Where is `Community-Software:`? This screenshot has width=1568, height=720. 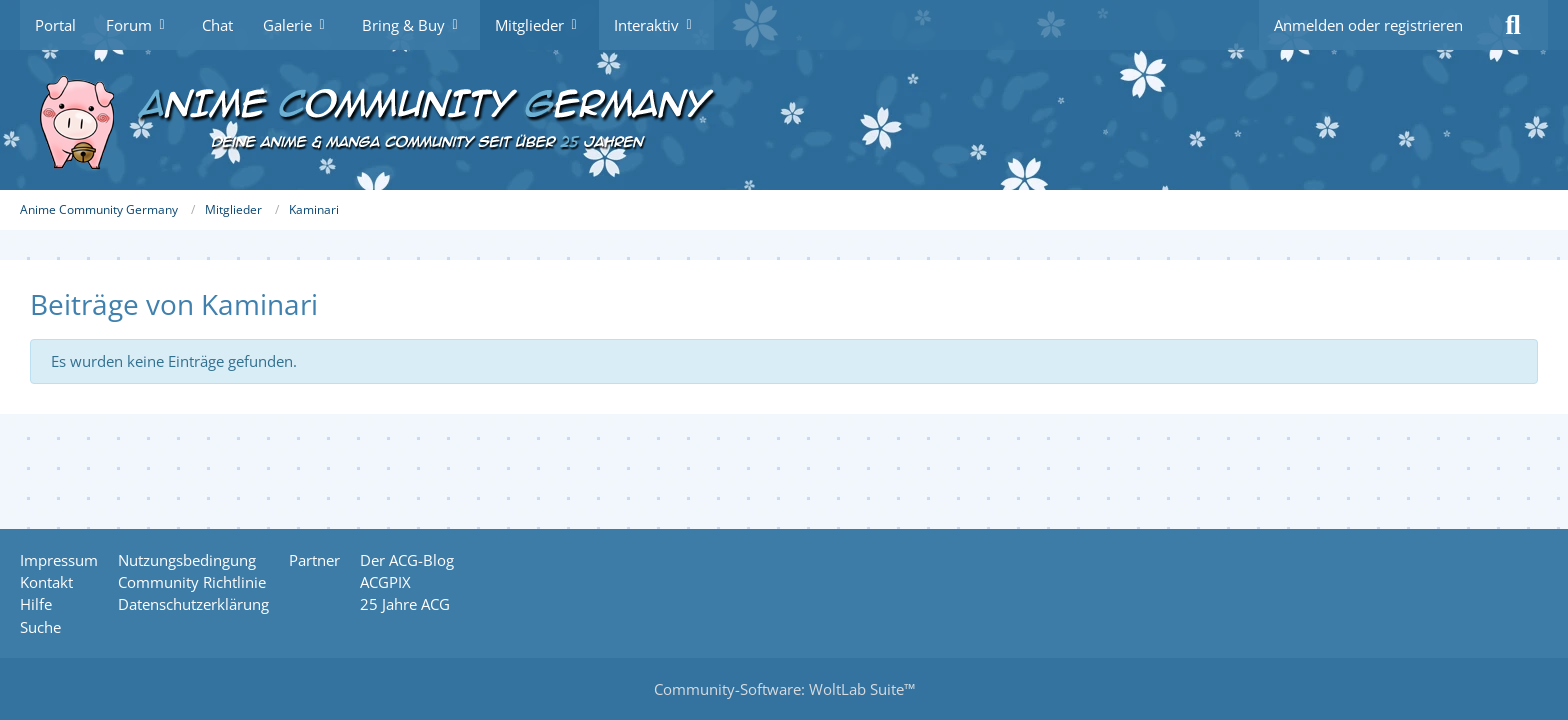 Community-Software: is located at coordinates (784, 689).